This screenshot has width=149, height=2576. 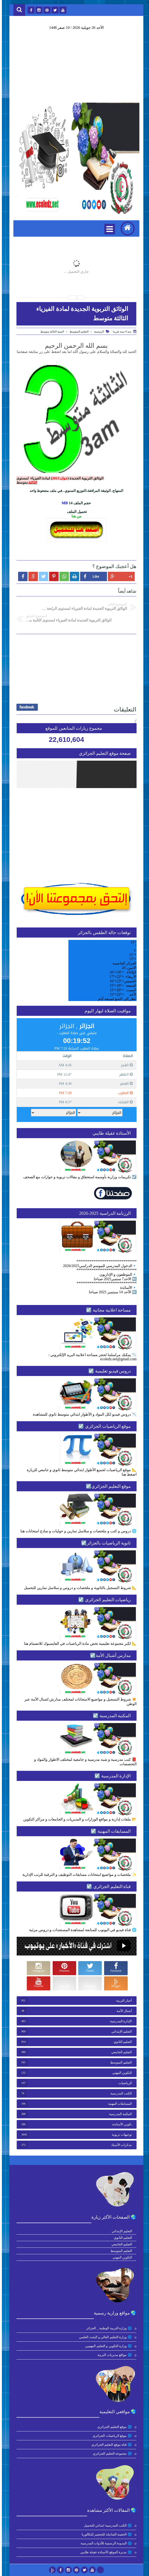 What do you see at coordinates (110, 2442) in the screenshot?
I see `🌐 مجموعة التعليم الجزائري` at bounding box center [110, 2442].